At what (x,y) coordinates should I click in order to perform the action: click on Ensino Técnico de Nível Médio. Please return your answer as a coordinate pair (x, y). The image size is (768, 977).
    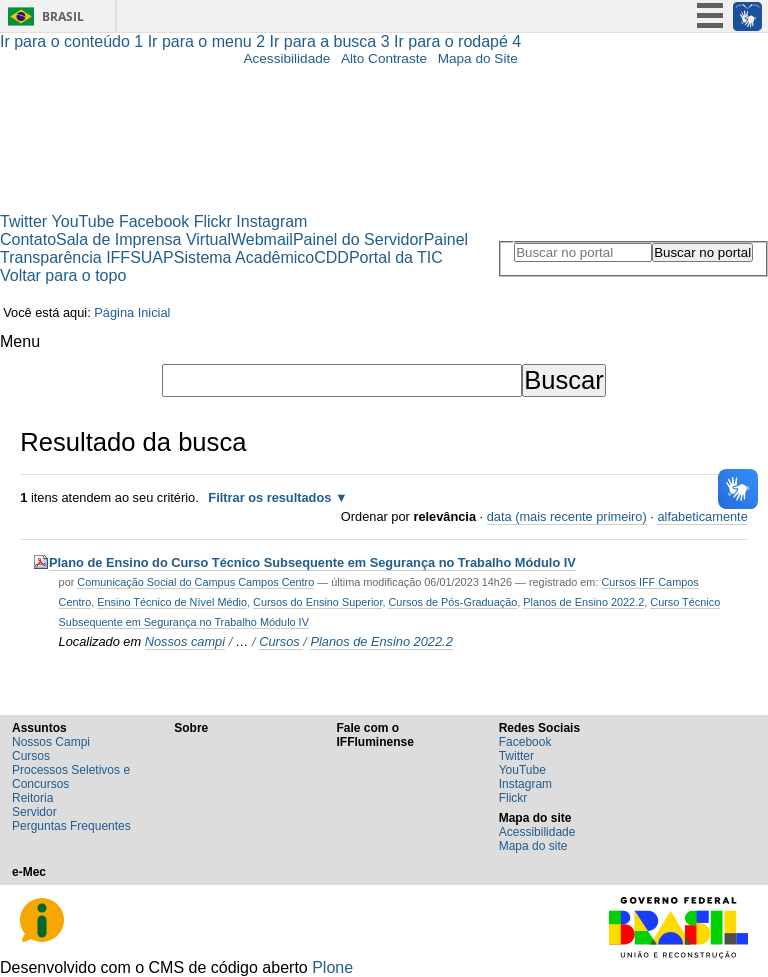
    Looking at the image, I should click on (172, 602).